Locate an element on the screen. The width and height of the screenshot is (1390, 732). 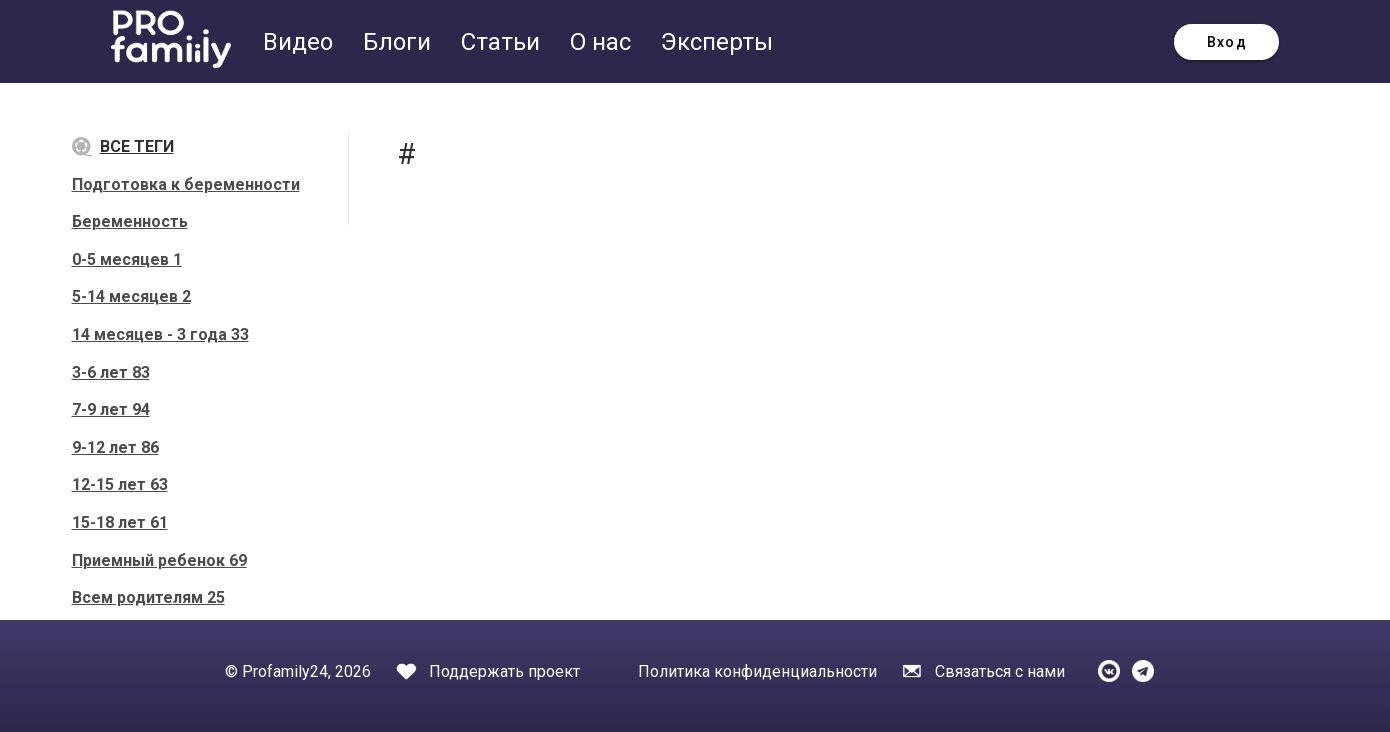
Блоги is located at coordinates (400, 42).